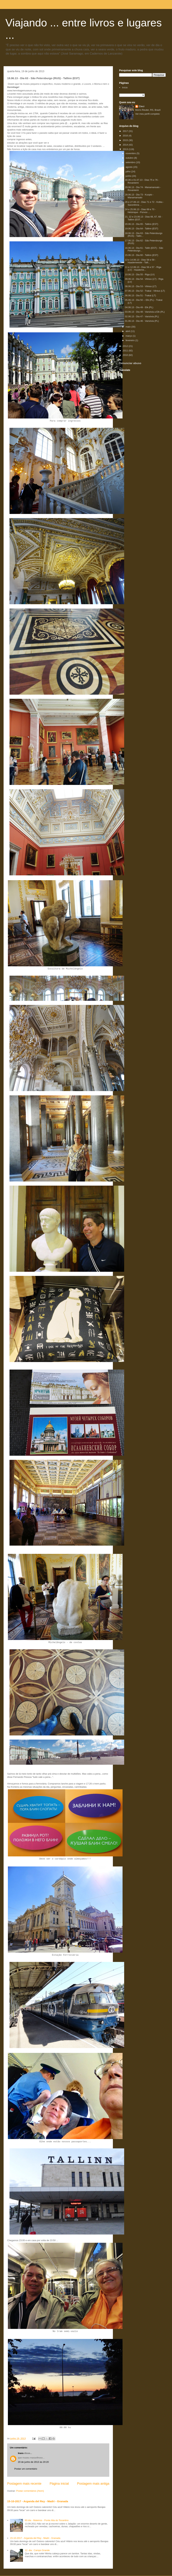 This screenshot has height=2576, width=172. I want to click on Postagem mais antiga, so click(93, 2483).